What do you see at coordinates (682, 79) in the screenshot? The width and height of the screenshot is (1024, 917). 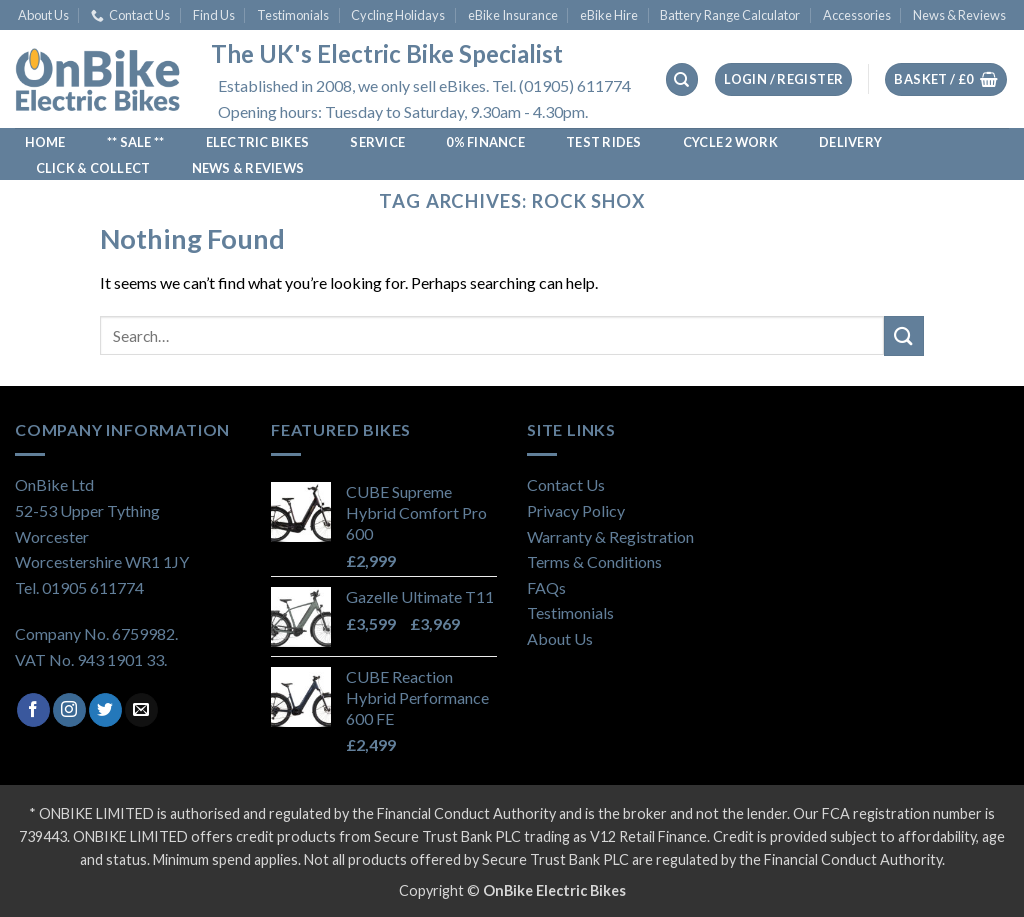 I see `[Search]` at bounding box center [682, 79].